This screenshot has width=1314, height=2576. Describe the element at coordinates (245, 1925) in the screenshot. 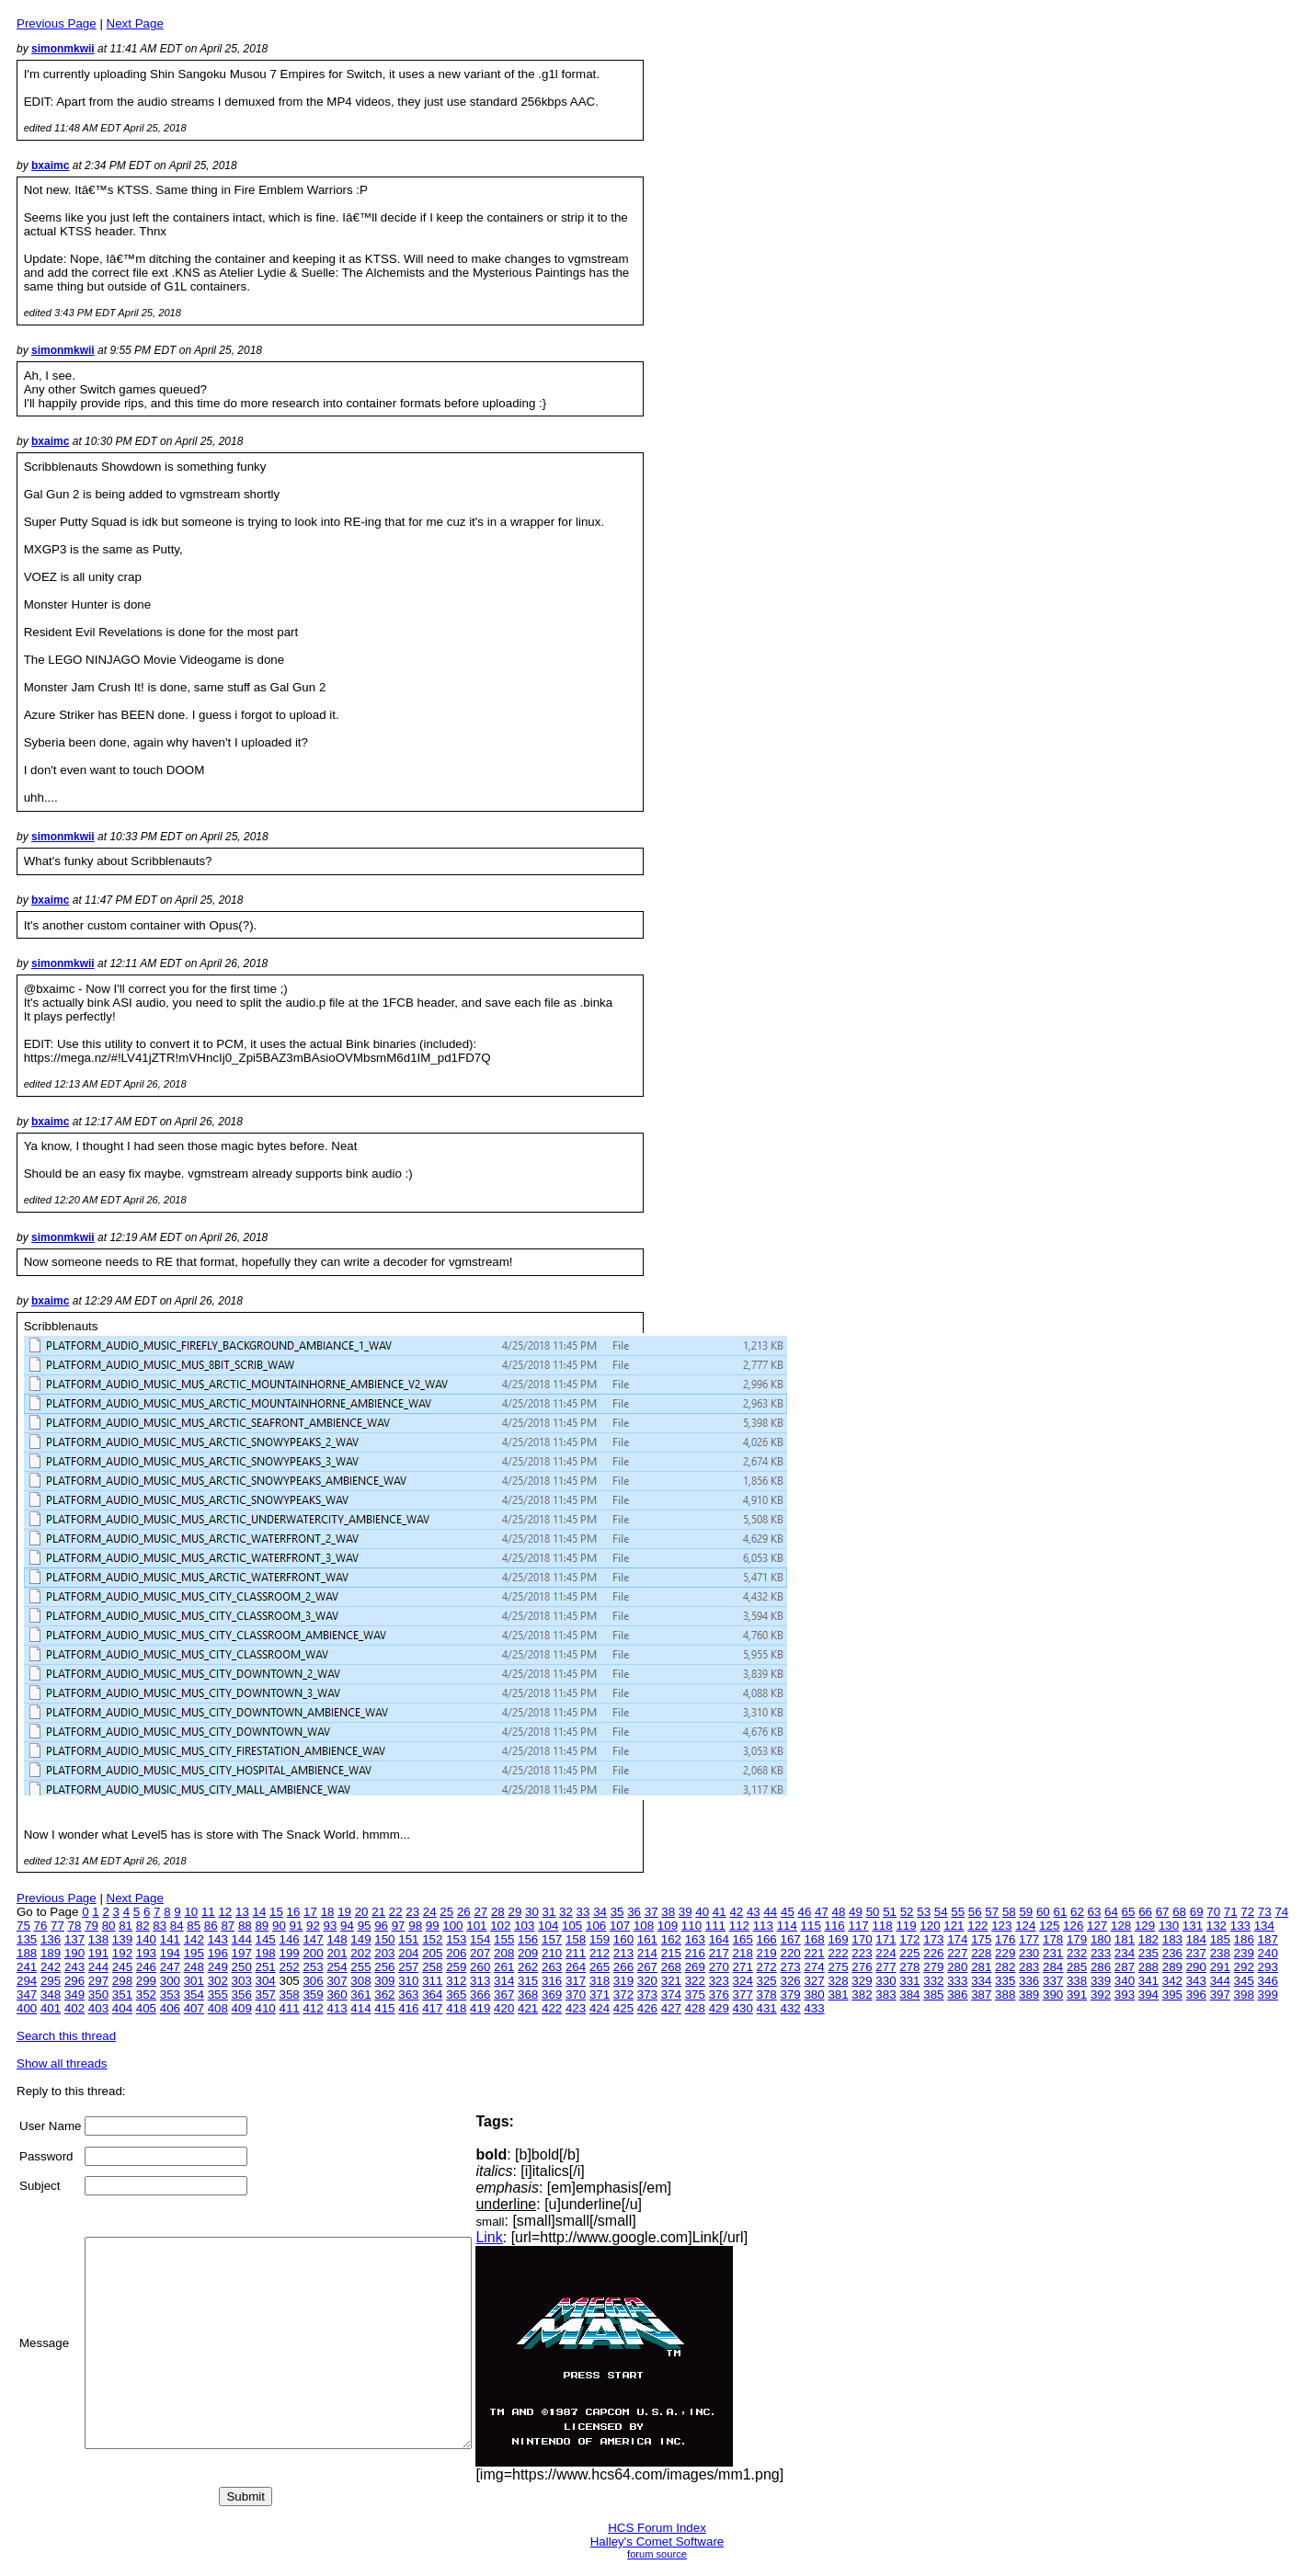

I see `88` at that location.